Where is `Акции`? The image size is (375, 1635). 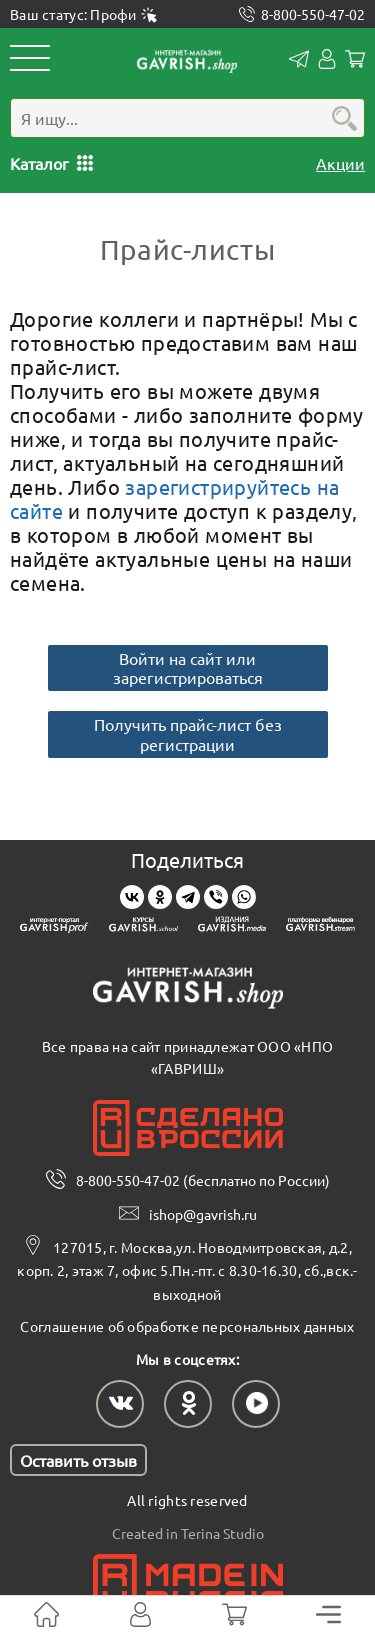
Акции is located at coordinates (340, 163).